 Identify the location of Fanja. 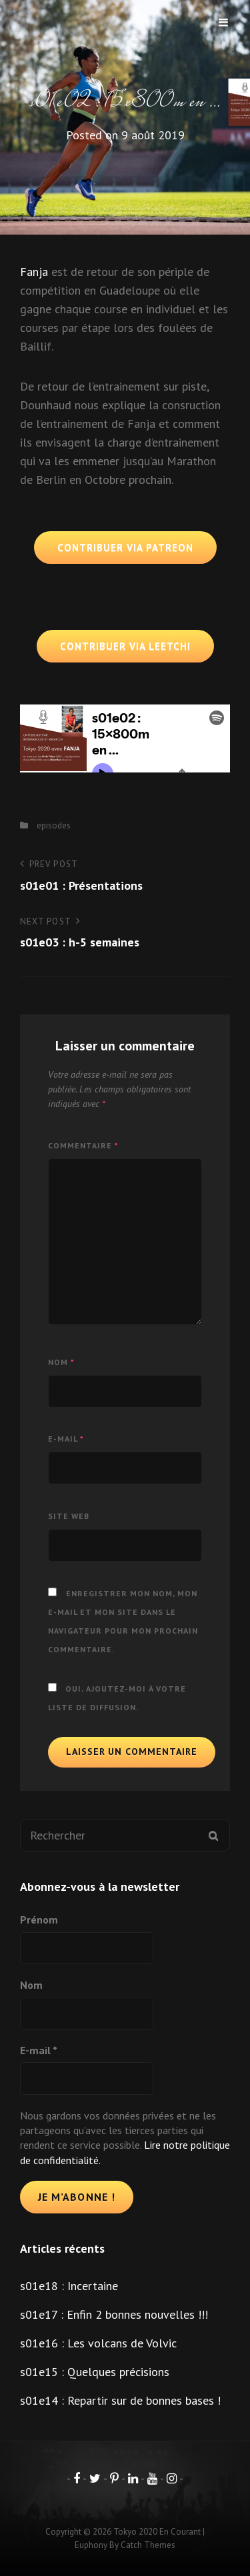
(34, 271).